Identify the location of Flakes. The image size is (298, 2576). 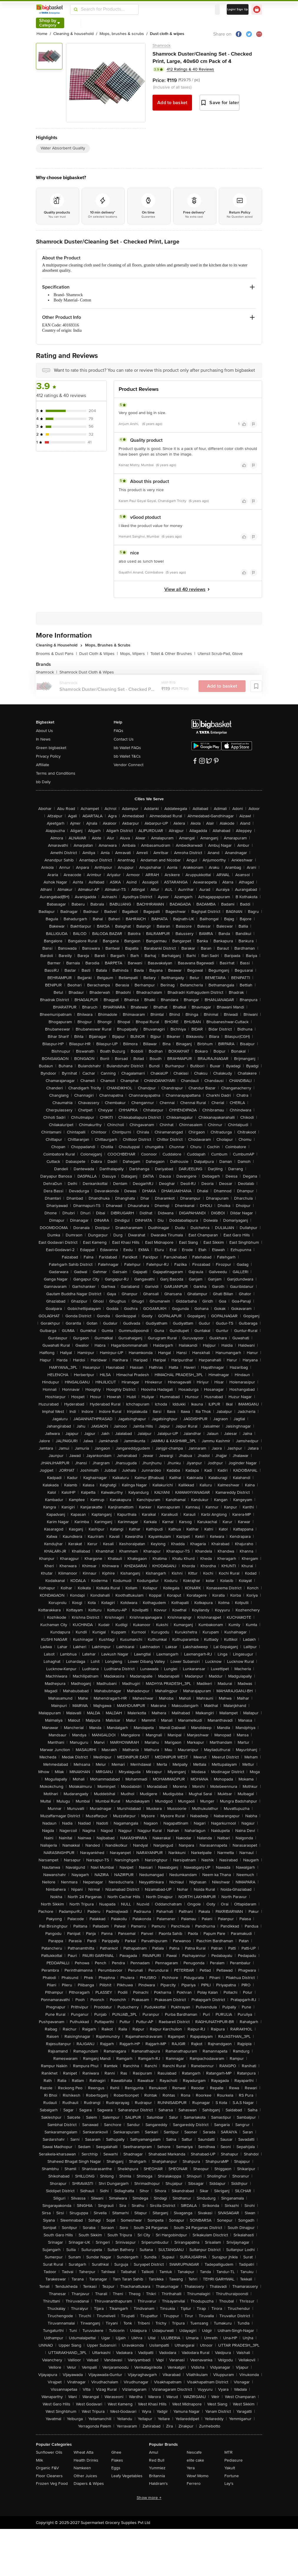
(117, 2460).